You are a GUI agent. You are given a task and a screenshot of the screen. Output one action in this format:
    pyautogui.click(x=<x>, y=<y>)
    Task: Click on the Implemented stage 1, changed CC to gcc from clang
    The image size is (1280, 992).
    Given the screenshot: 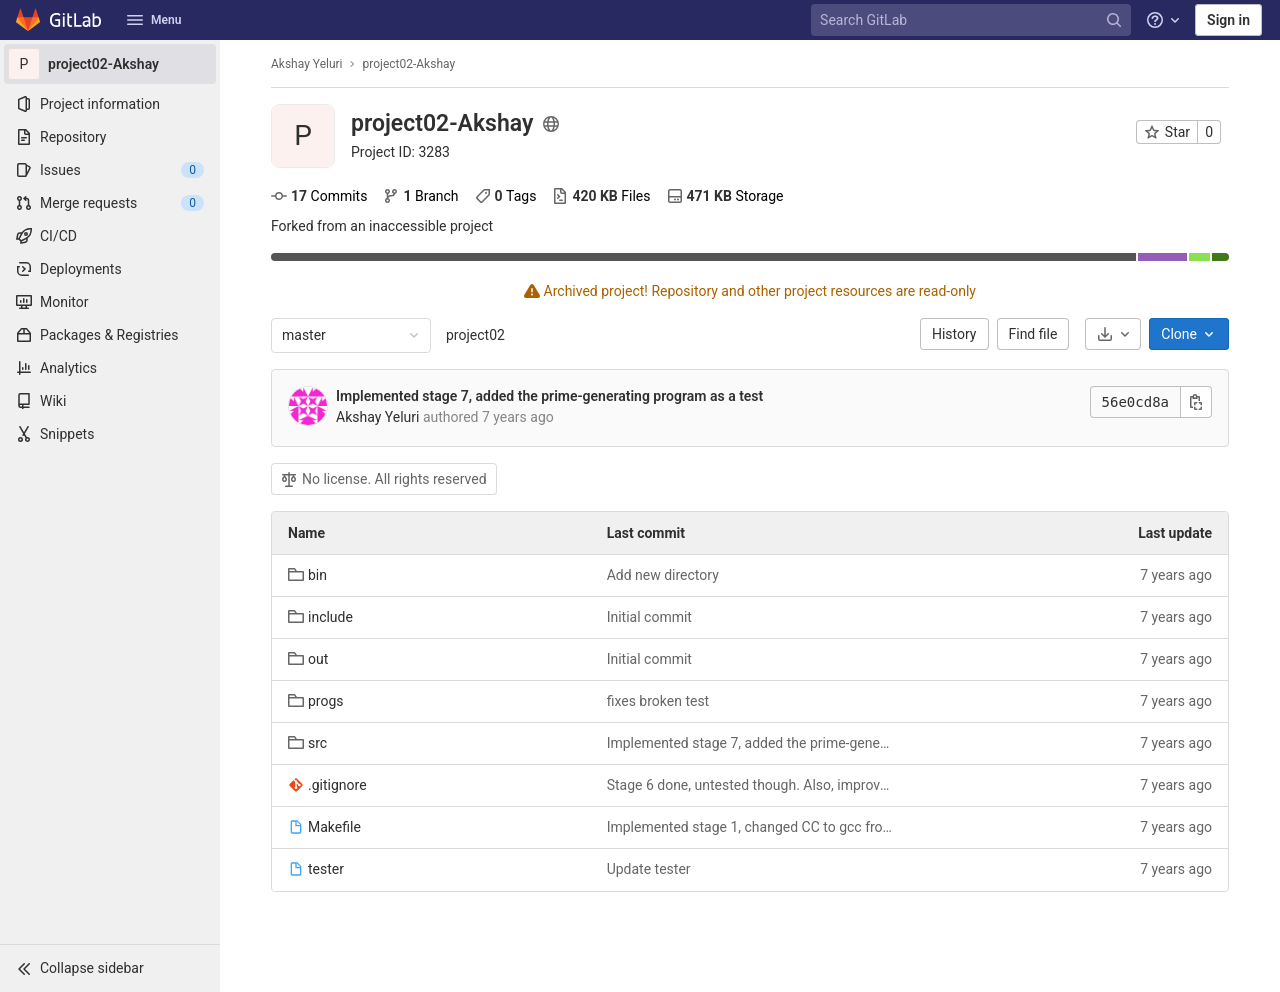 What is the action you would take?
    pyautogui.click(x=750, y=827)
    